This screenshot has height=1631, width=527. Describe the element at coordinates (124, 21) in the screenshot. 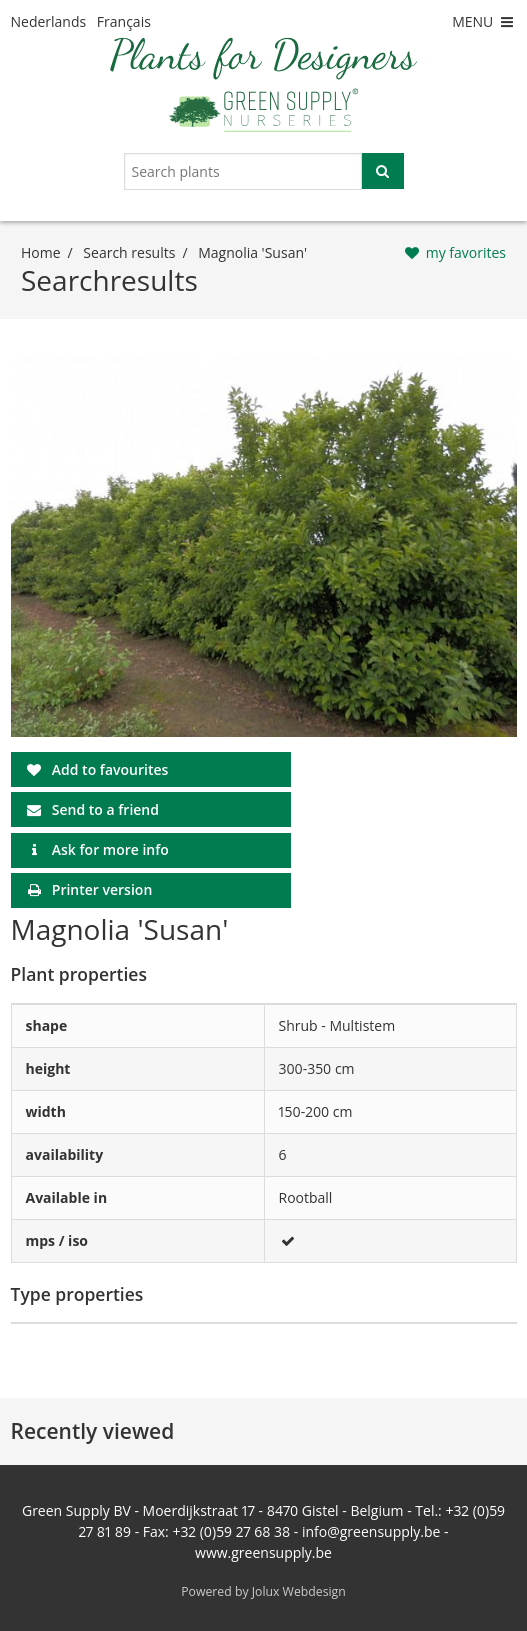

I see `Français` at that location.